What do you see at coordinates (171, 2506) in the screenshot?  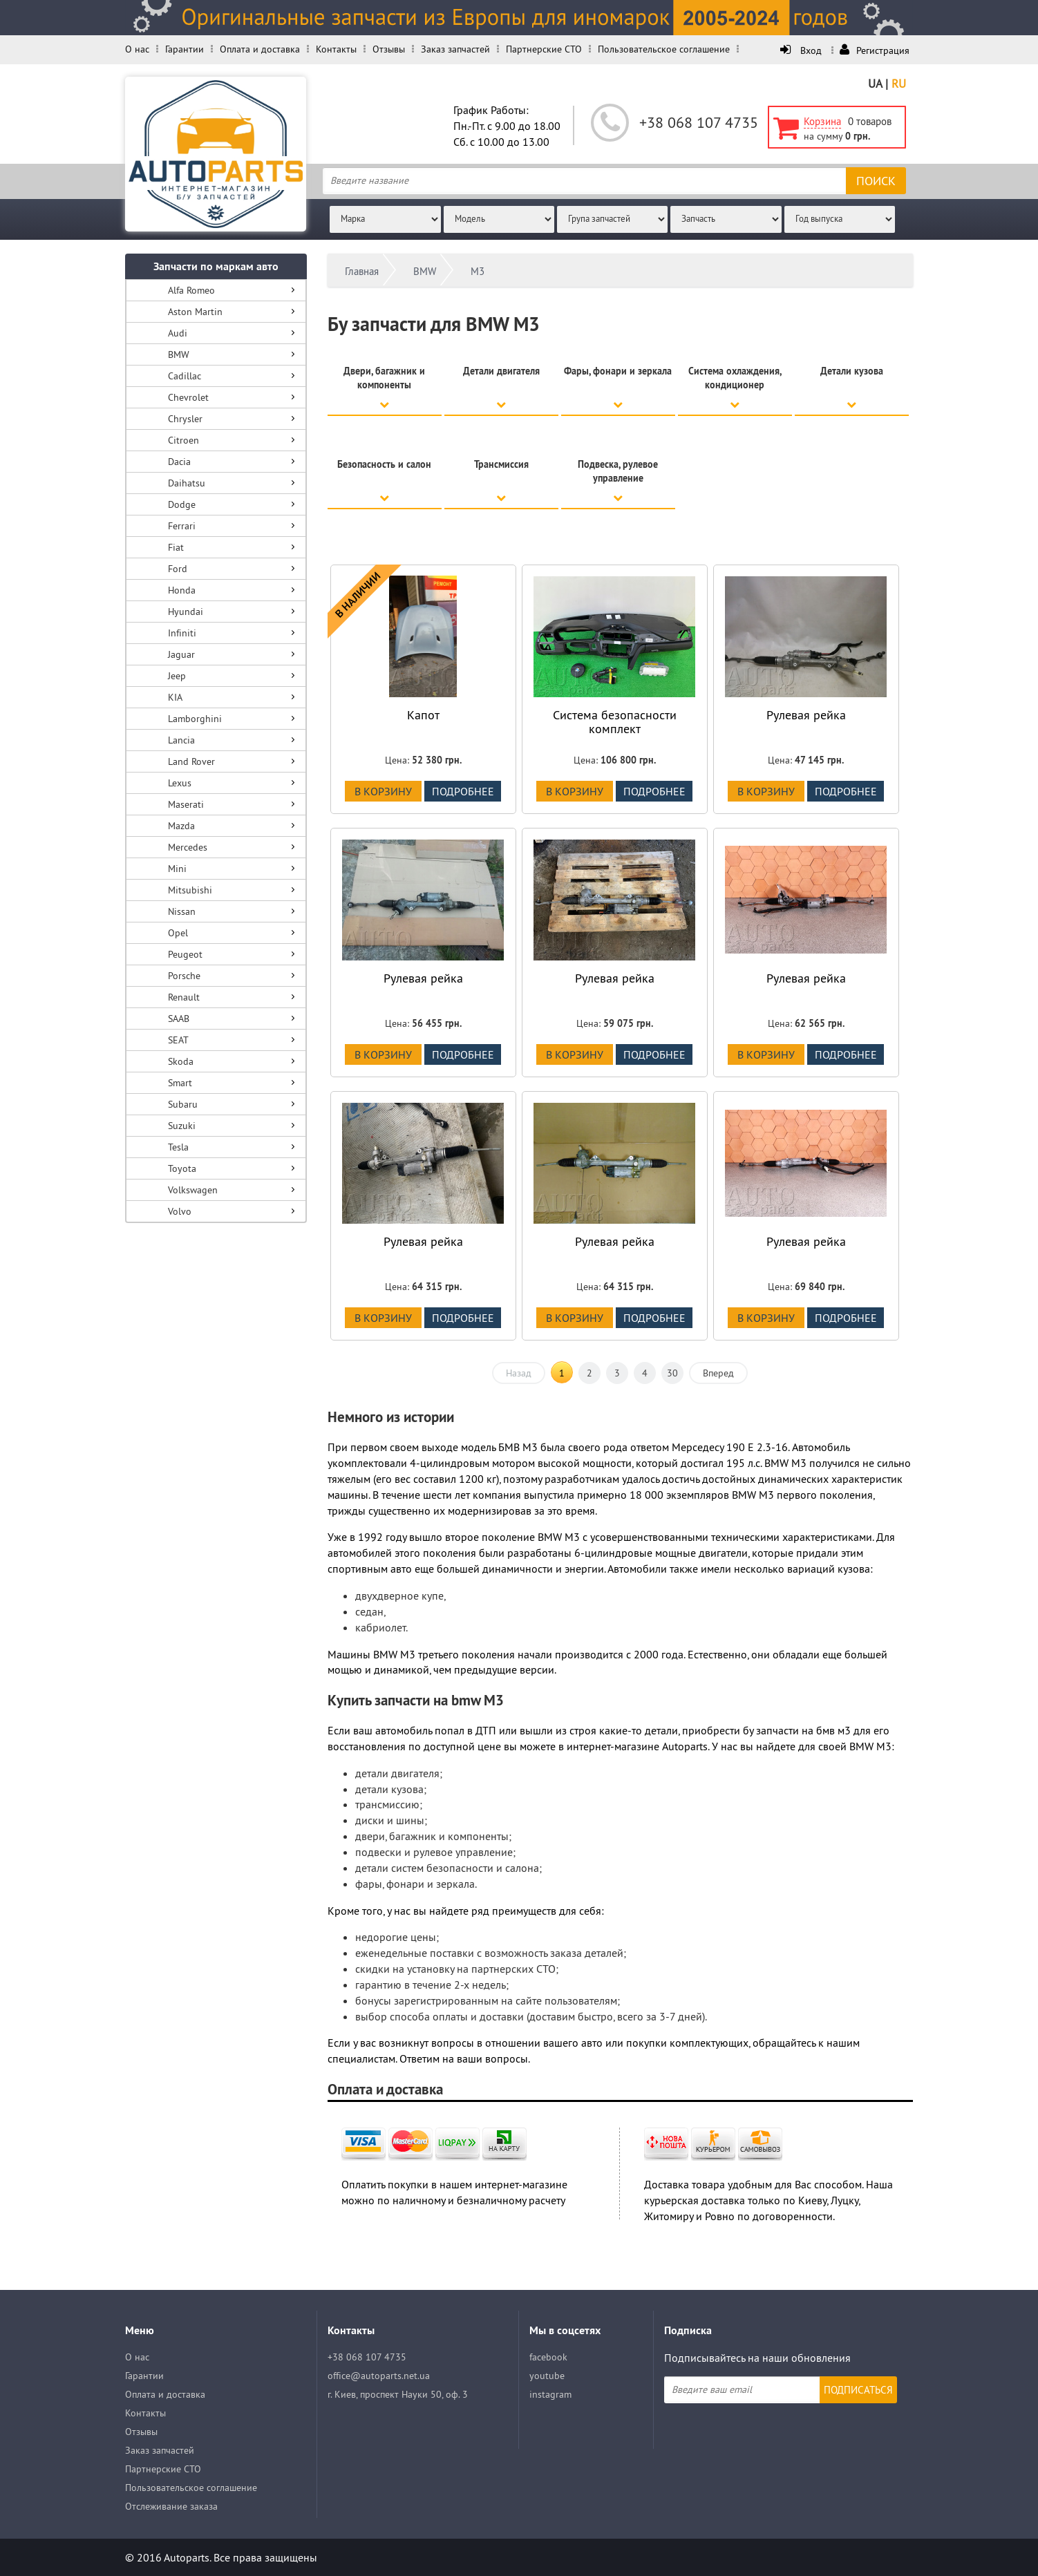 I see `Отслеживание заказа` at bounding box center [171, 2506].